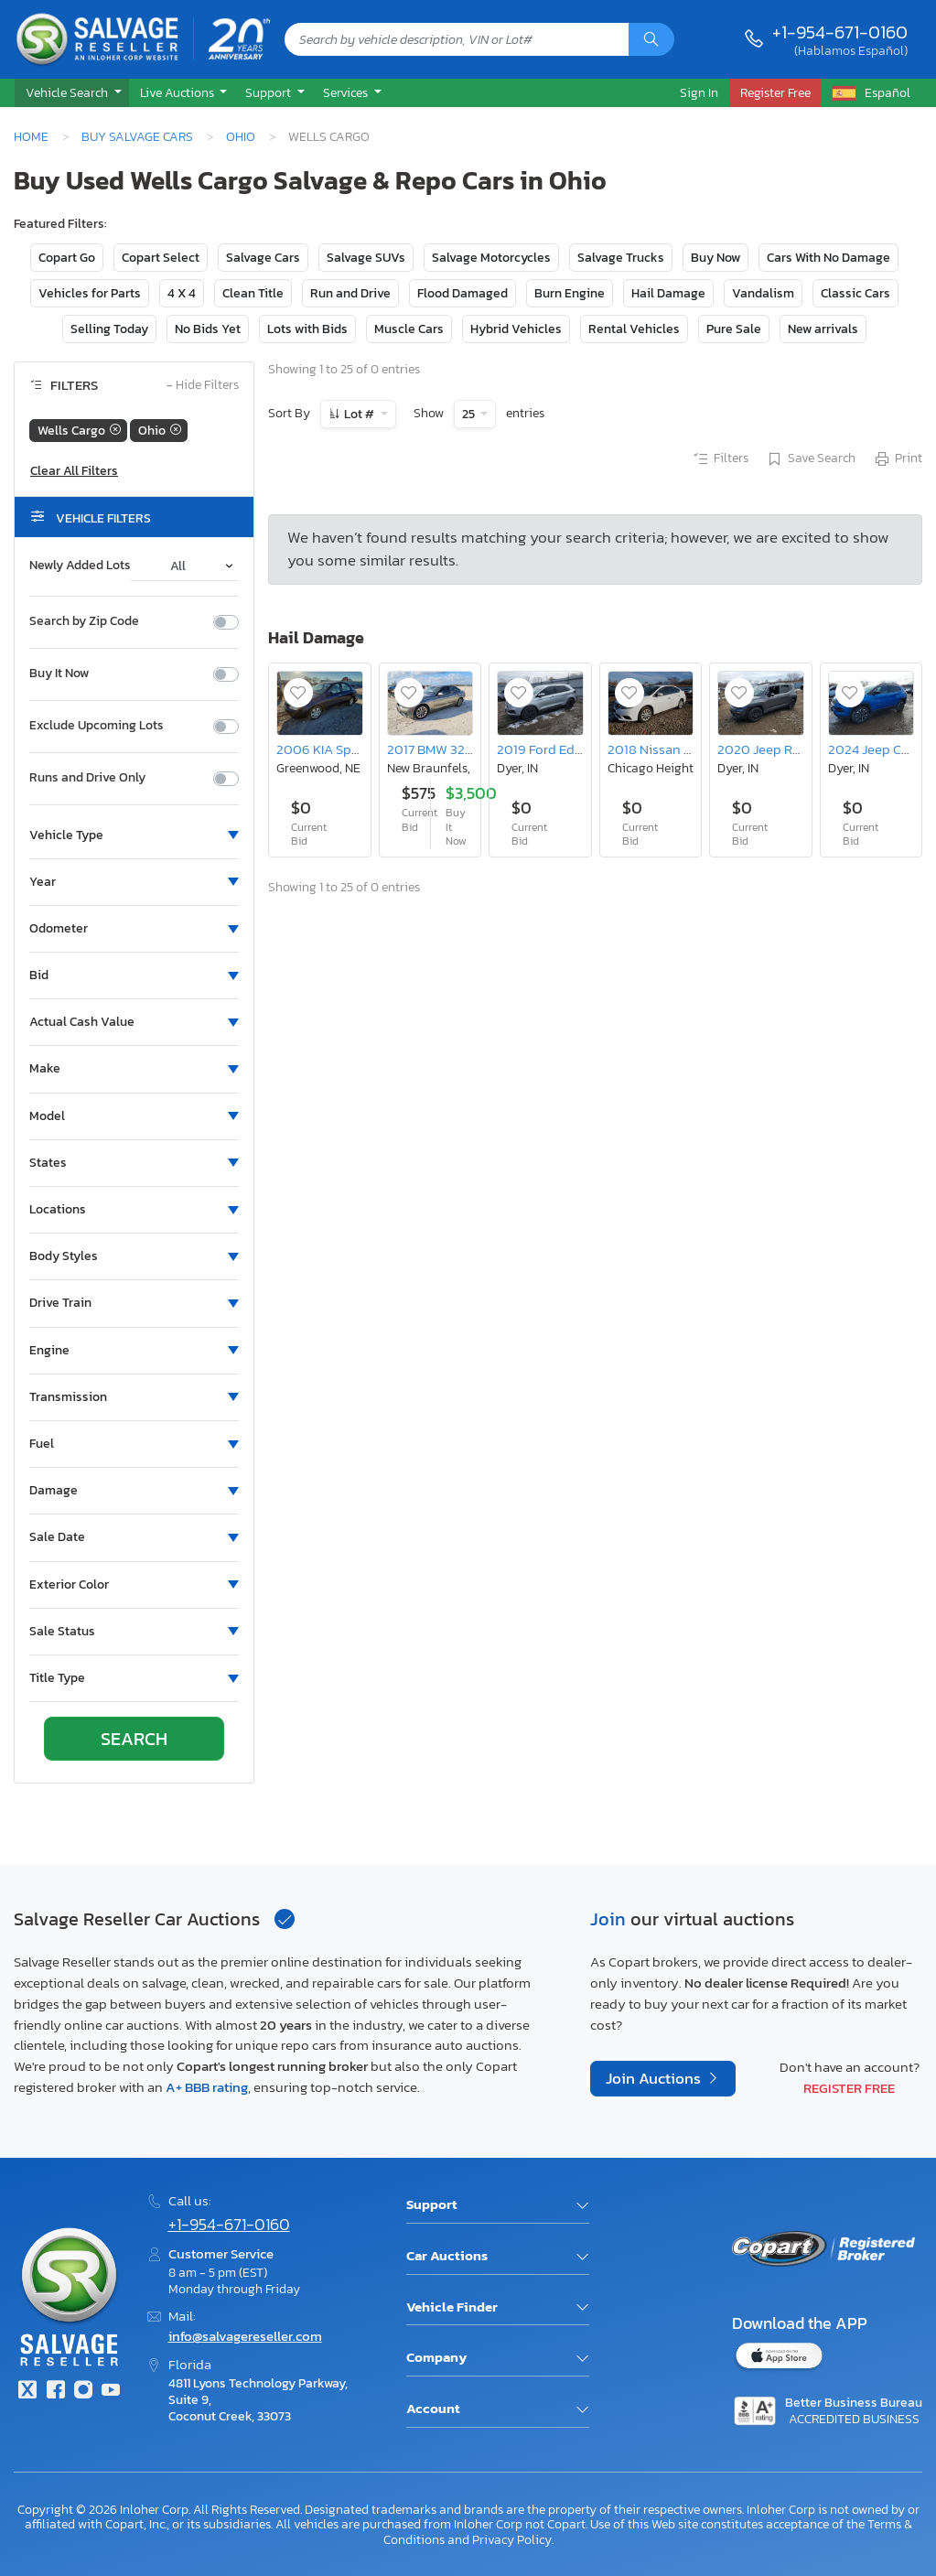 This screenshot has height=2576, width=936. Describe the element at coordinates (366, 257) in the screenshot. I see `Salvage SUVs` at that location.